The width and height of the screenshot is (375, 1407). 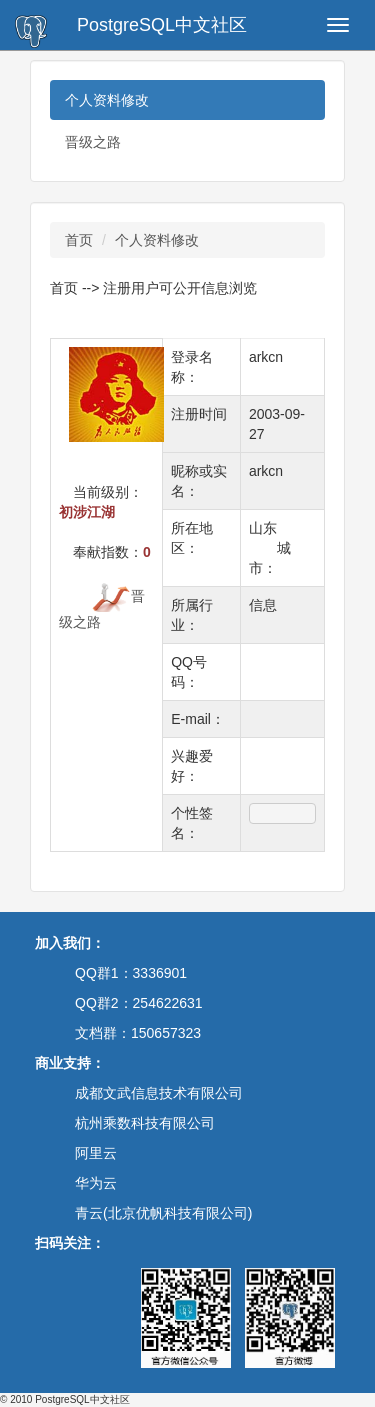 What do you see at coordinates (159, 1093) in the screenshot?
I see `成都文武信息技术有限公司` at bounding box center [159, 1093].